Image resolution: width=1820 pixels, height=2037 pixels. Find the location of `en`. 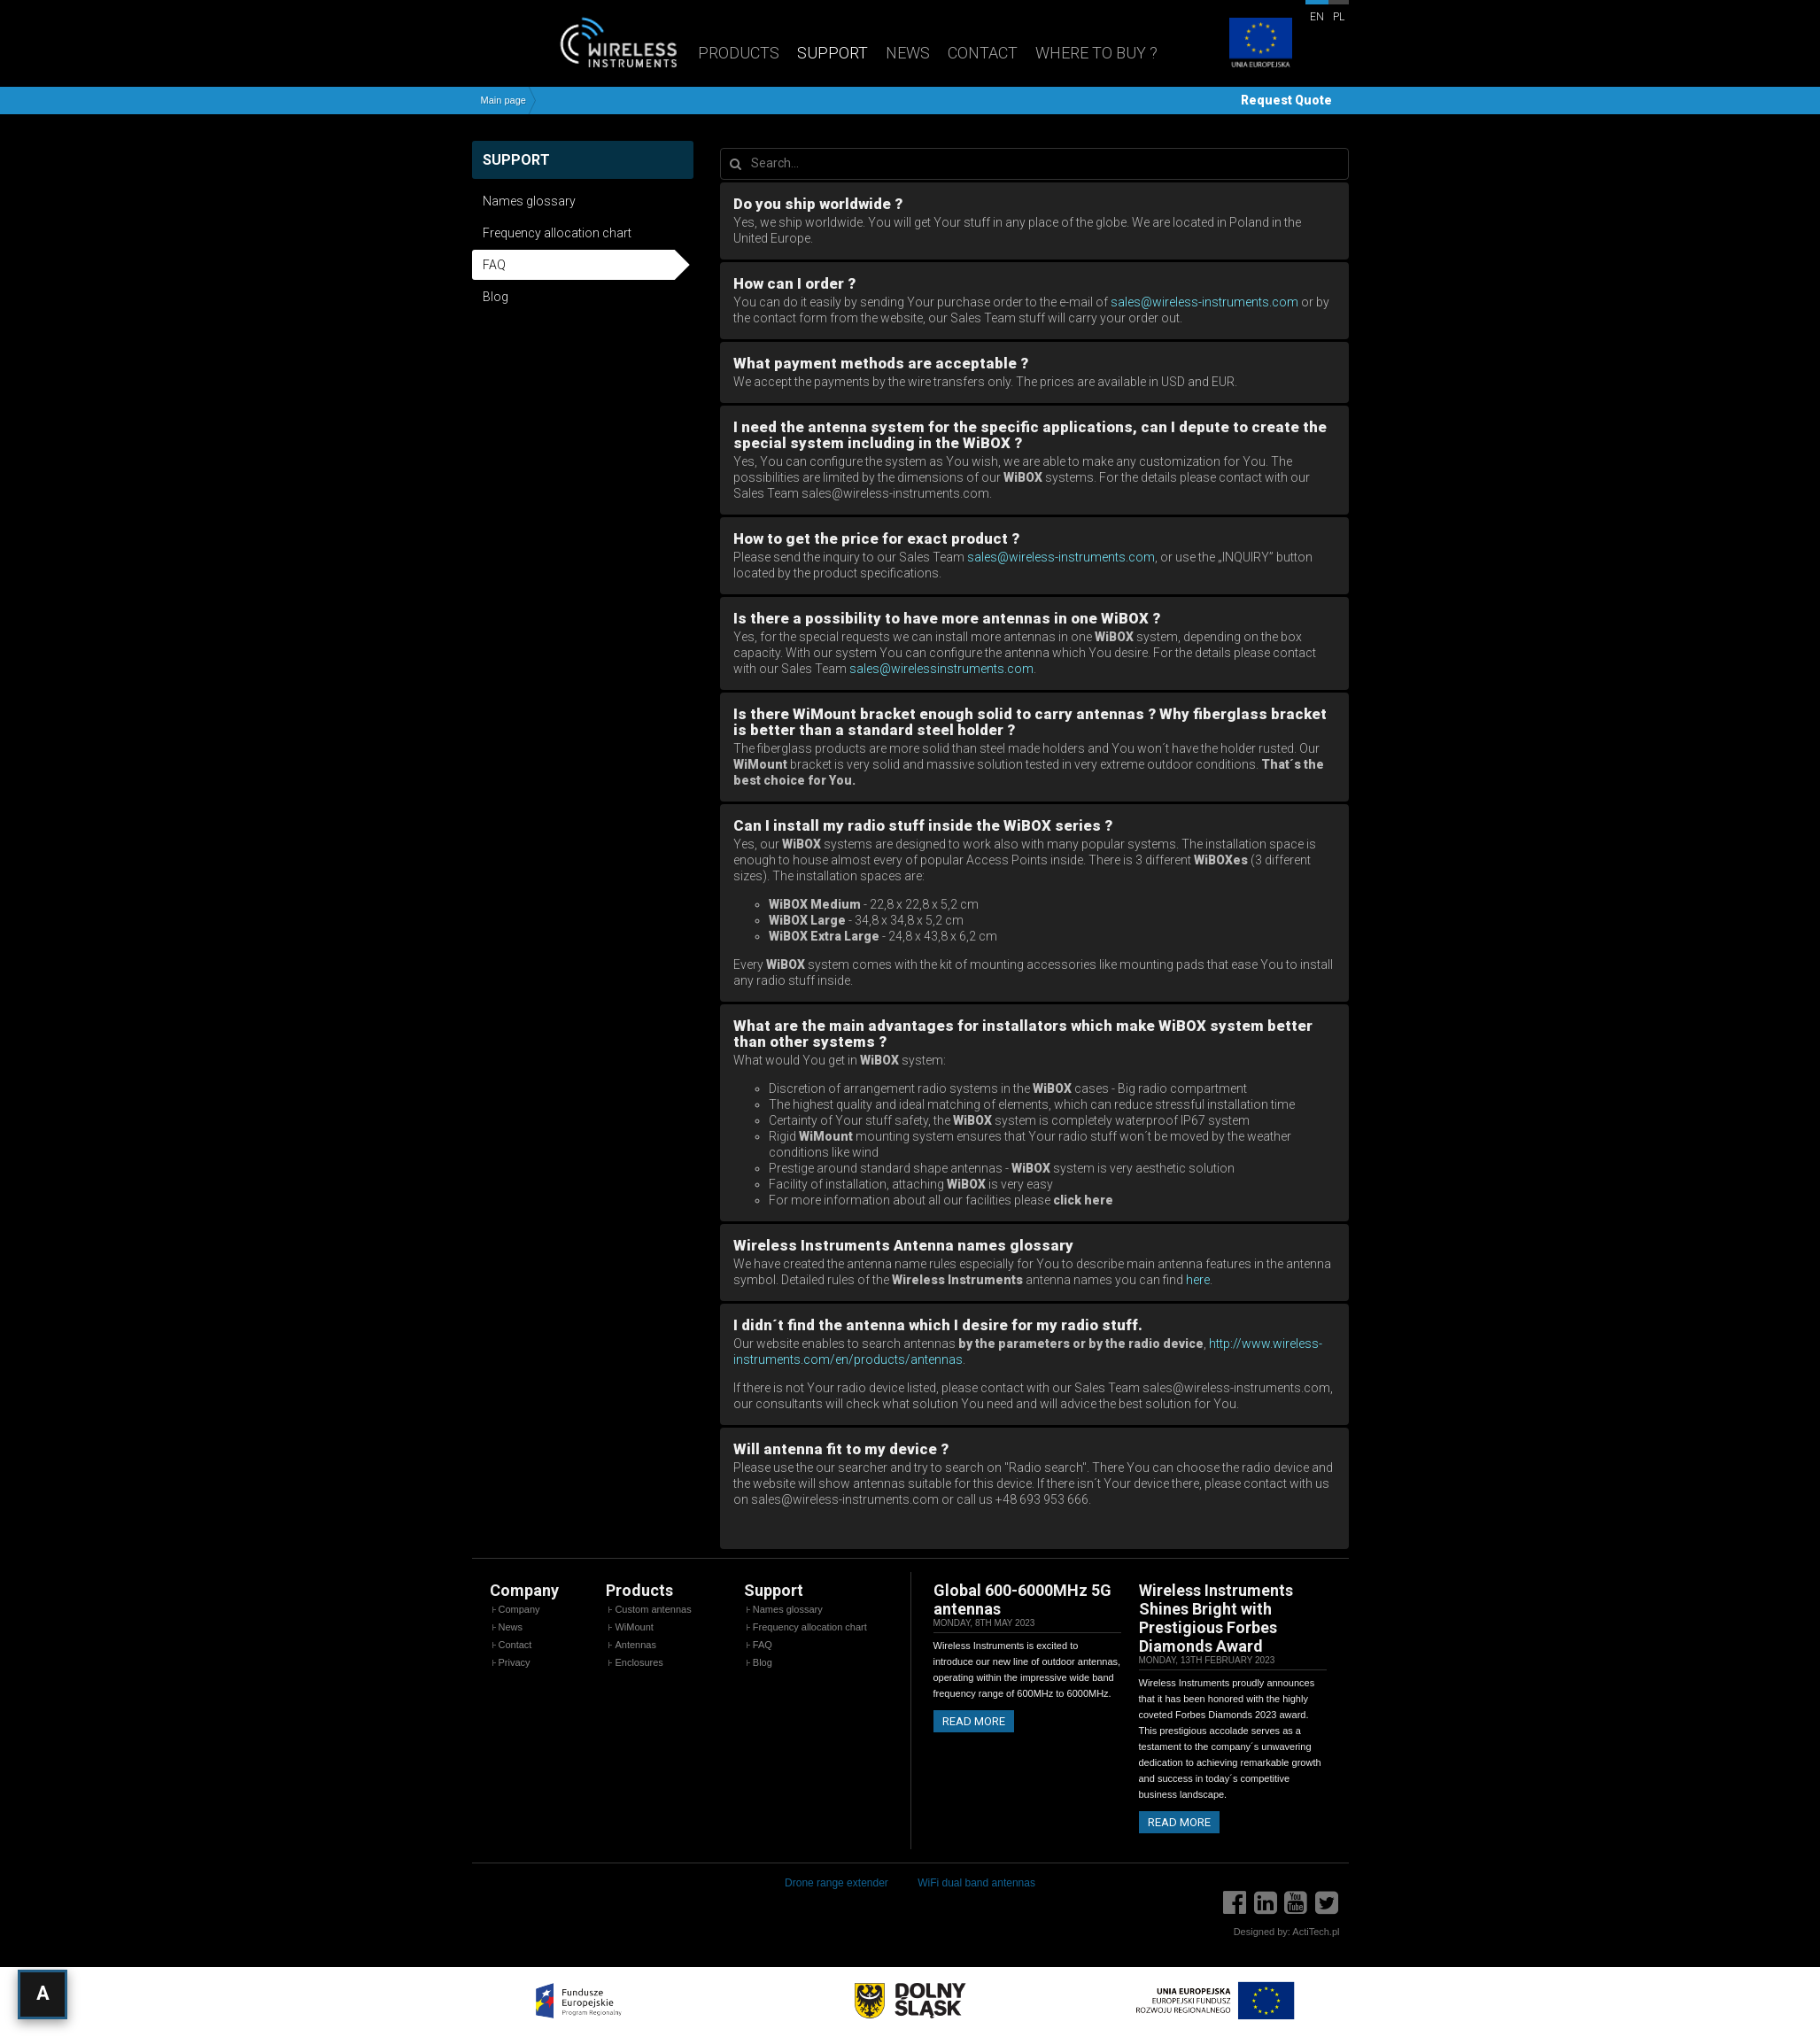

en is located at coordinates (1317, 17).